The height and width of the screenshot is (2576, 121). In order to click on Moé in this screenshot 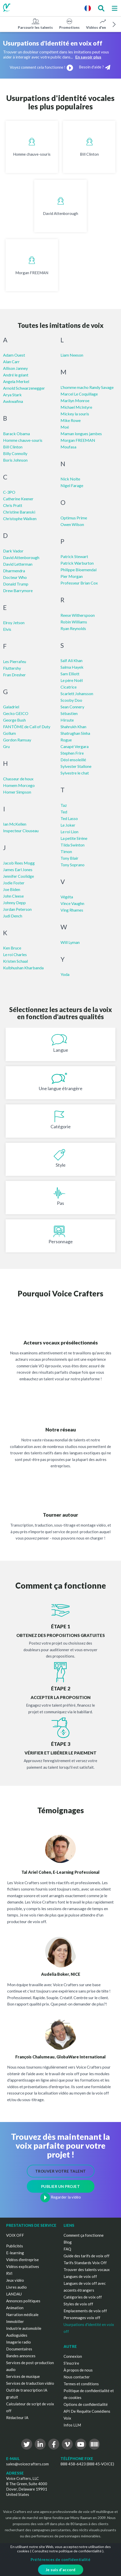, I will do `click(64, 427)`.